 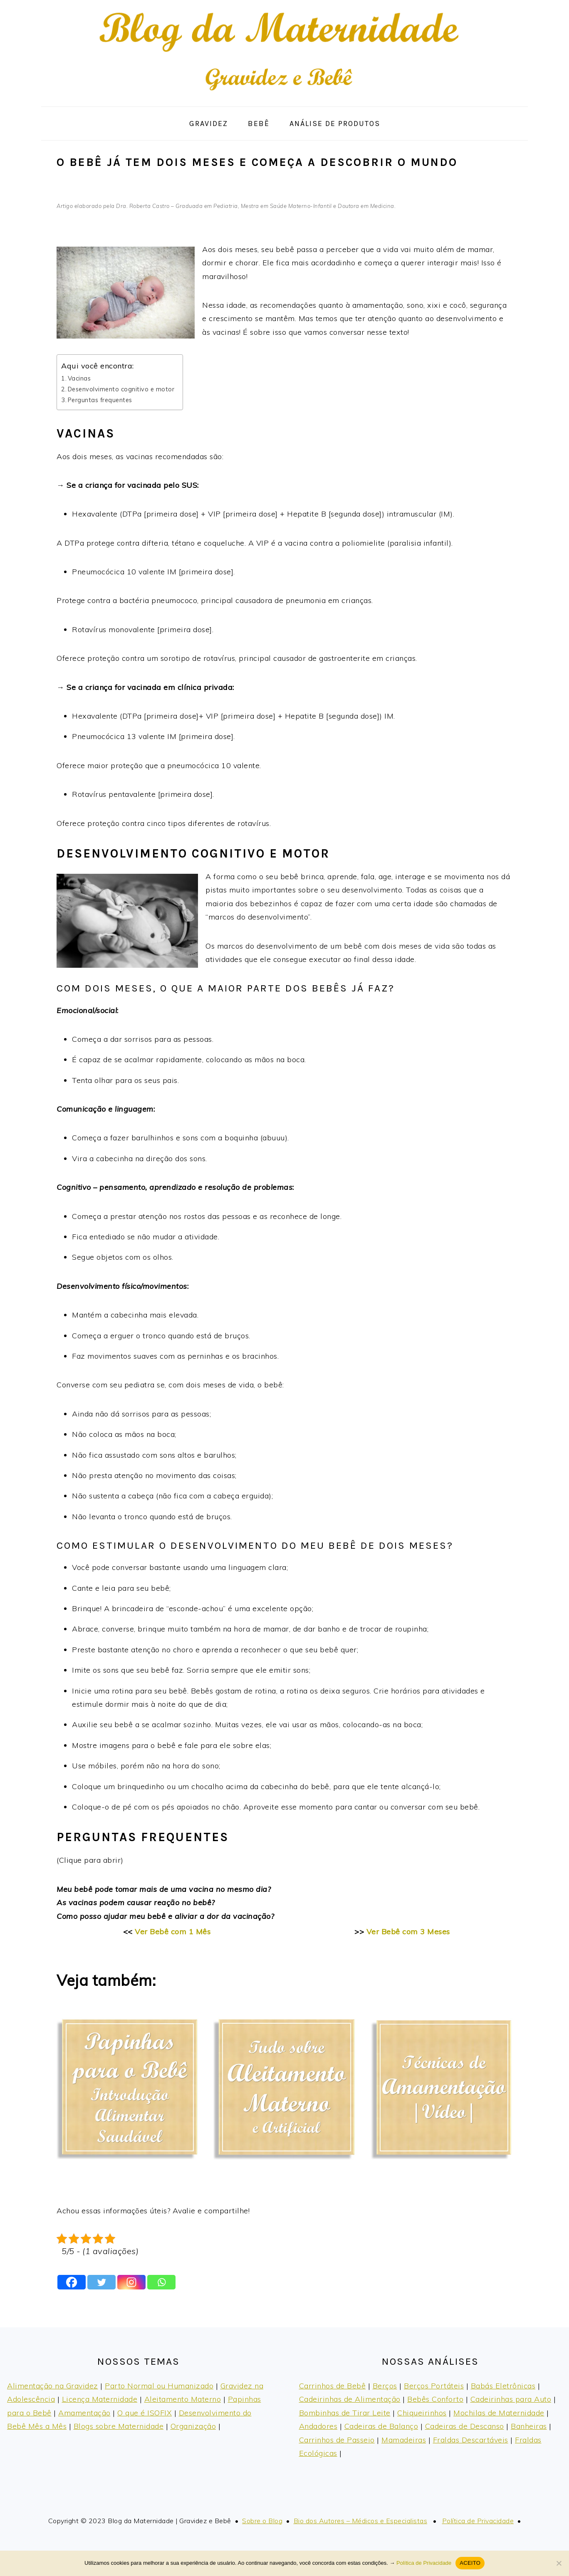 I want to click on Cadeiras de Balanço, so click(x=381, y=2426).